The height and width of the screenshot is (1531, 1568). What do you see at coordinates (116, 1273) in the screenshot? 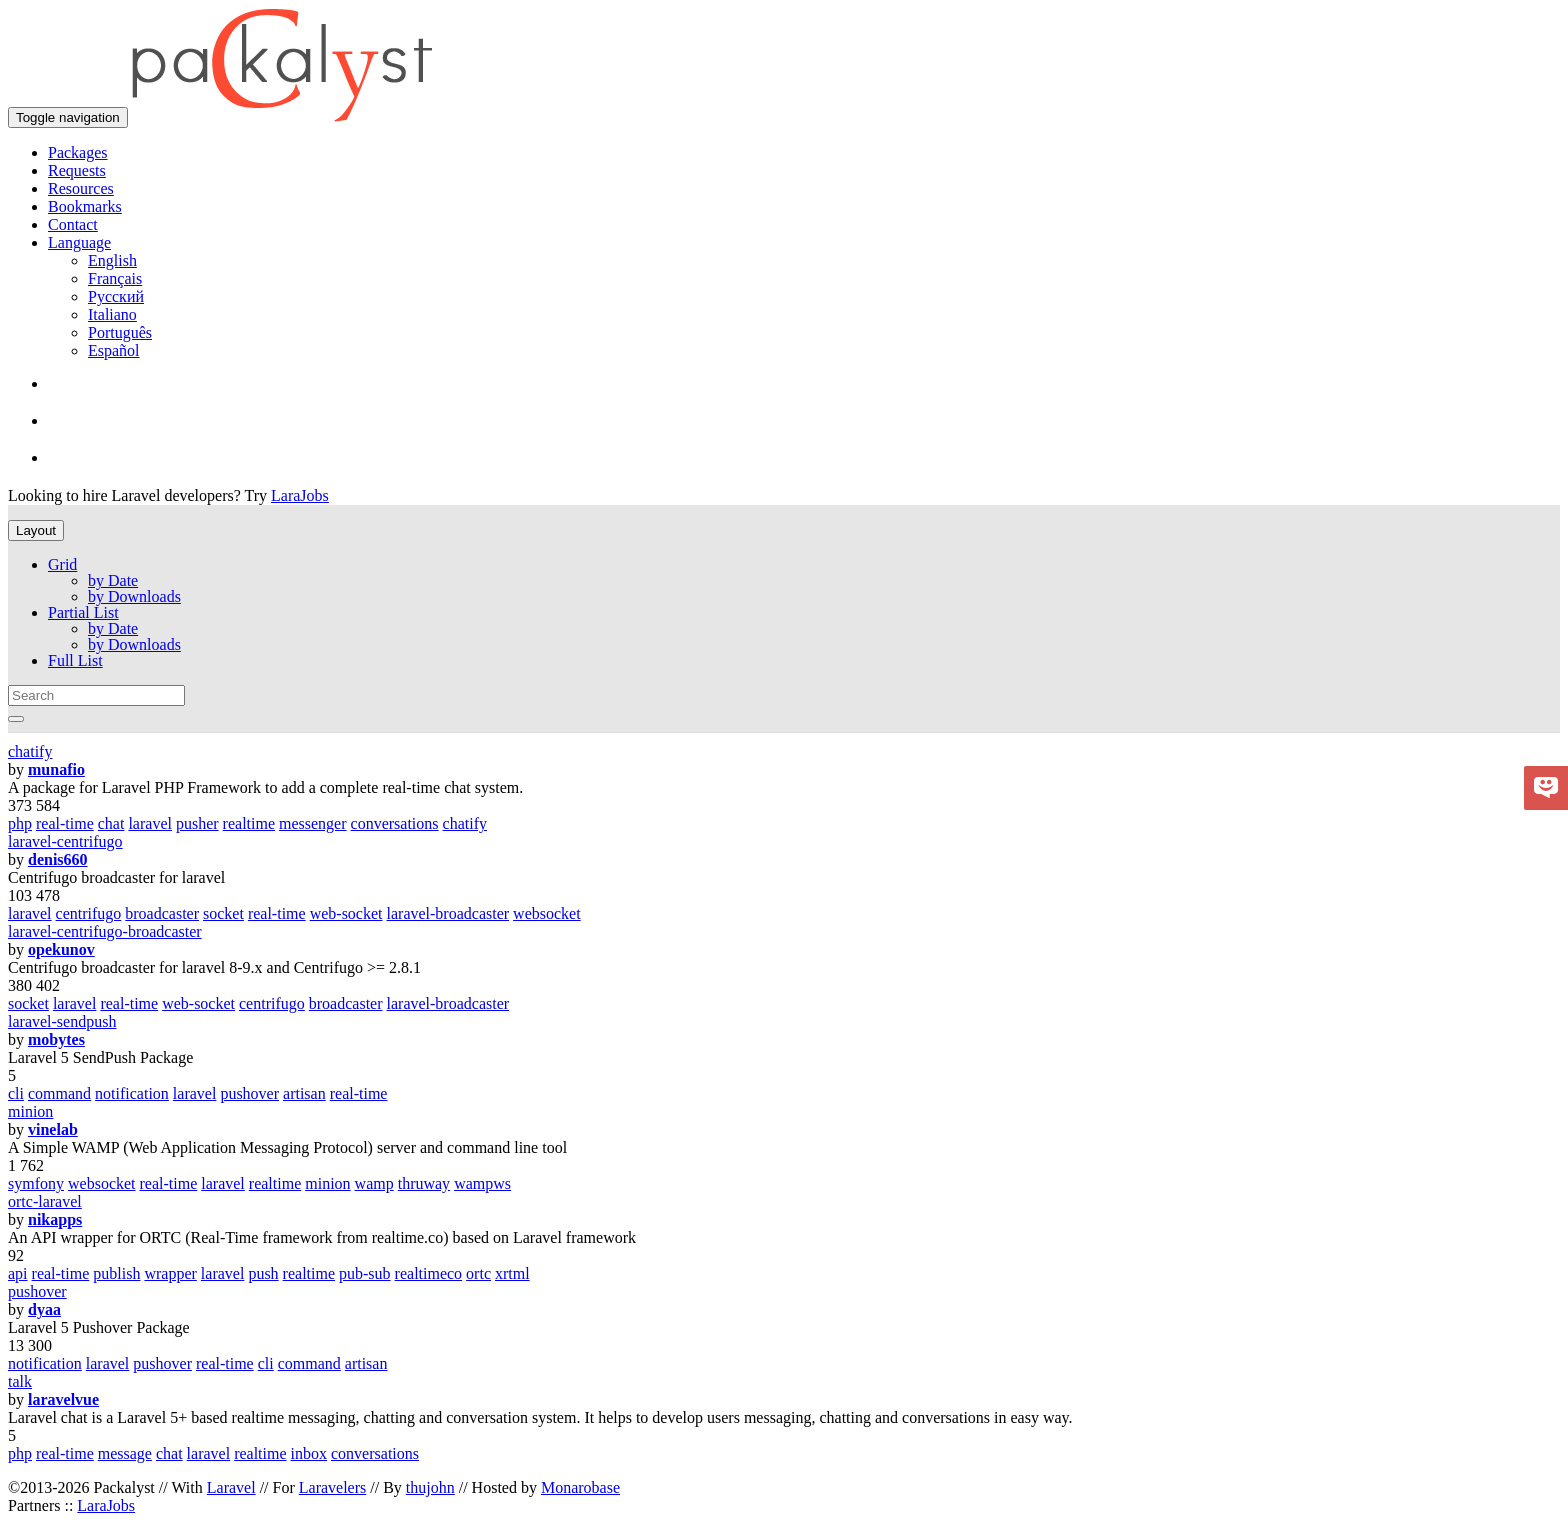
I see `publish` at bounding box center [116, 1273].